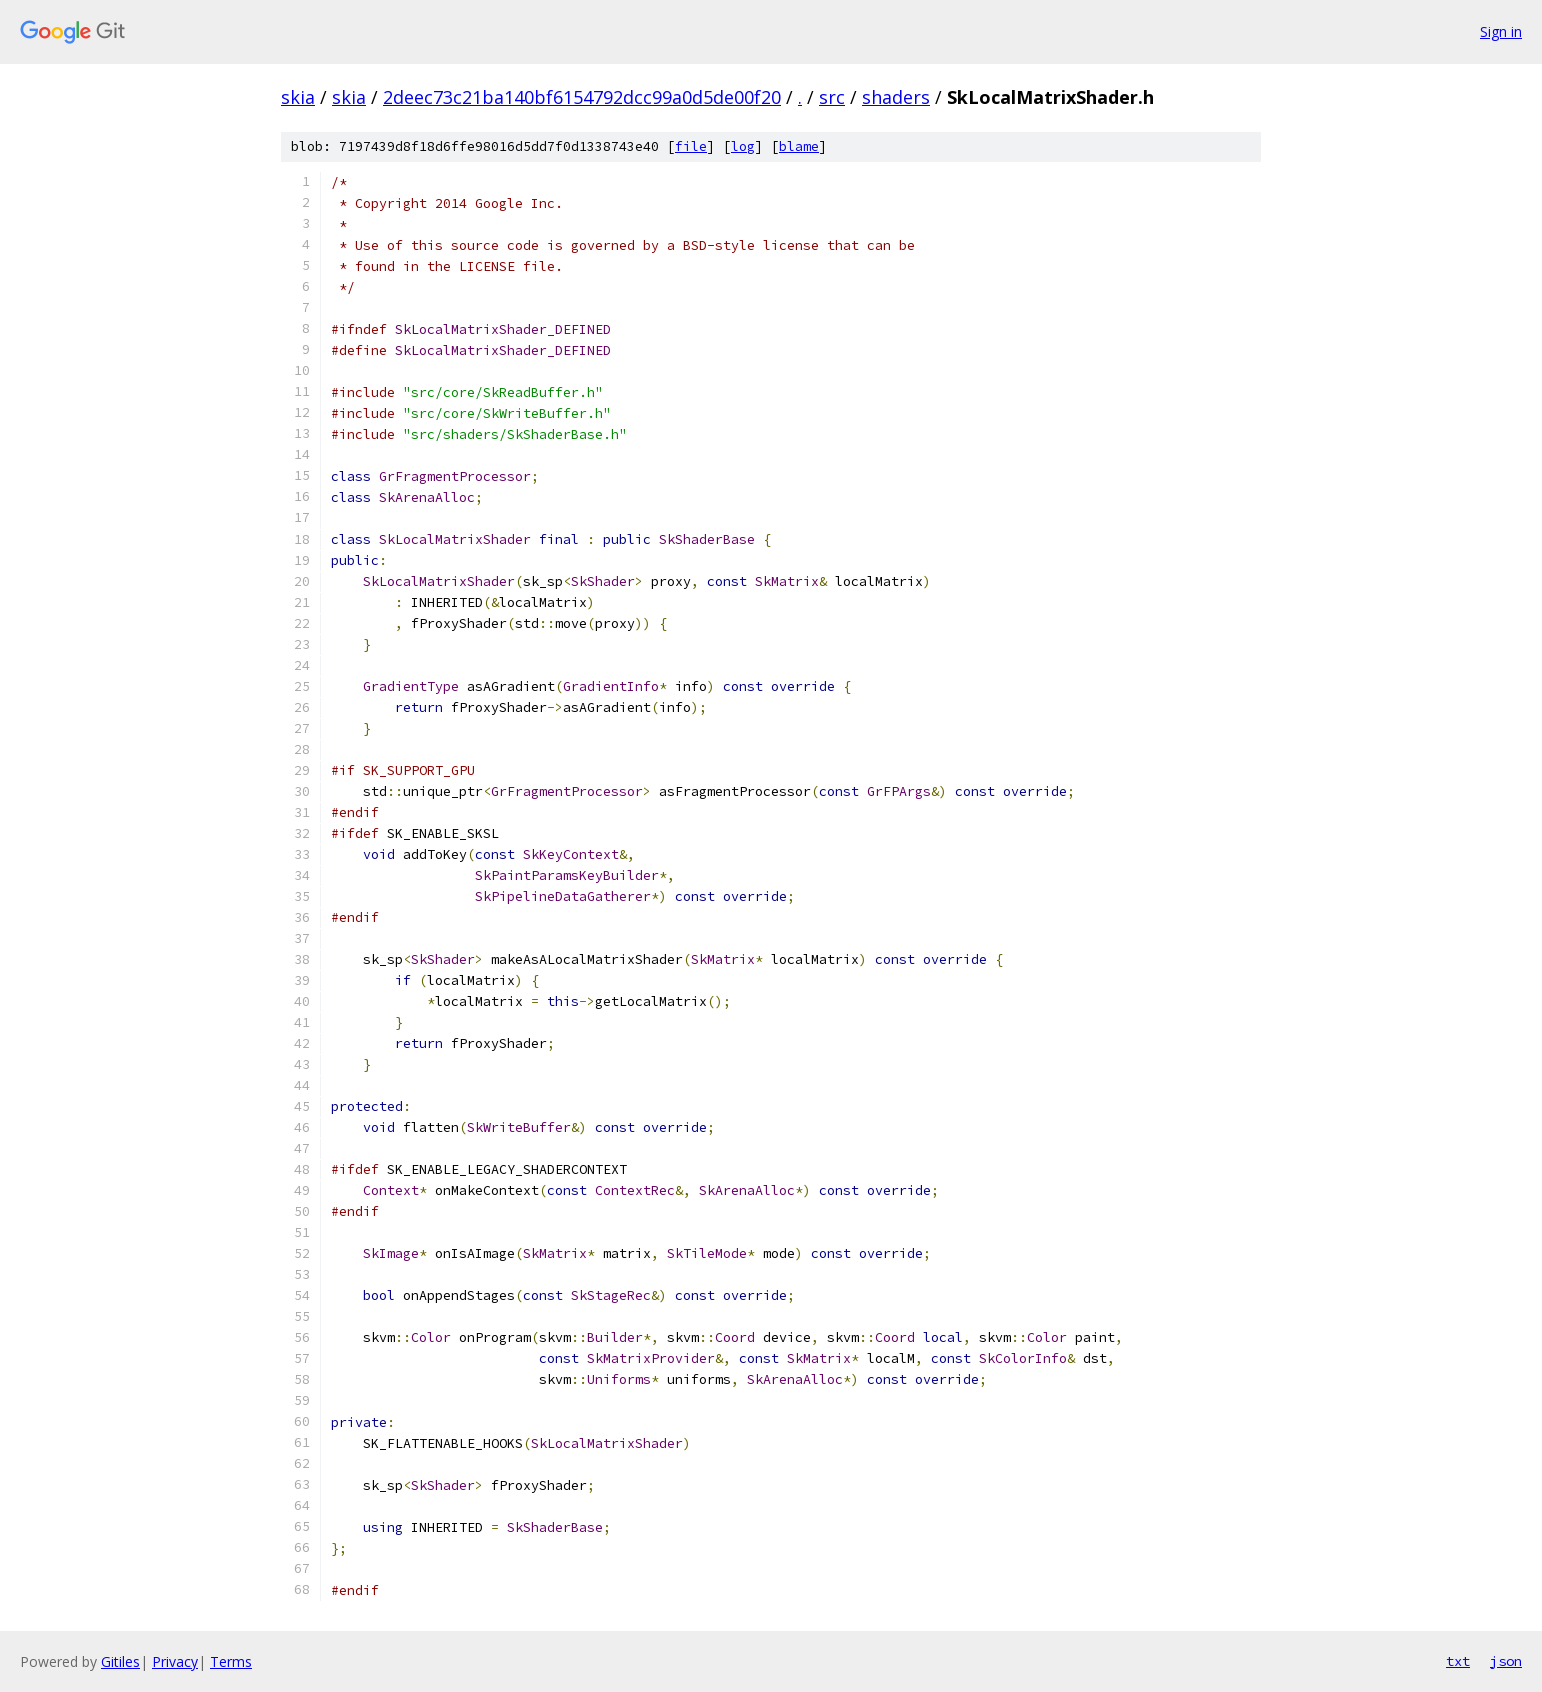  Describe the element at coordinates (120, 1661) in the screenshot. I see `Gitiles` at that location.